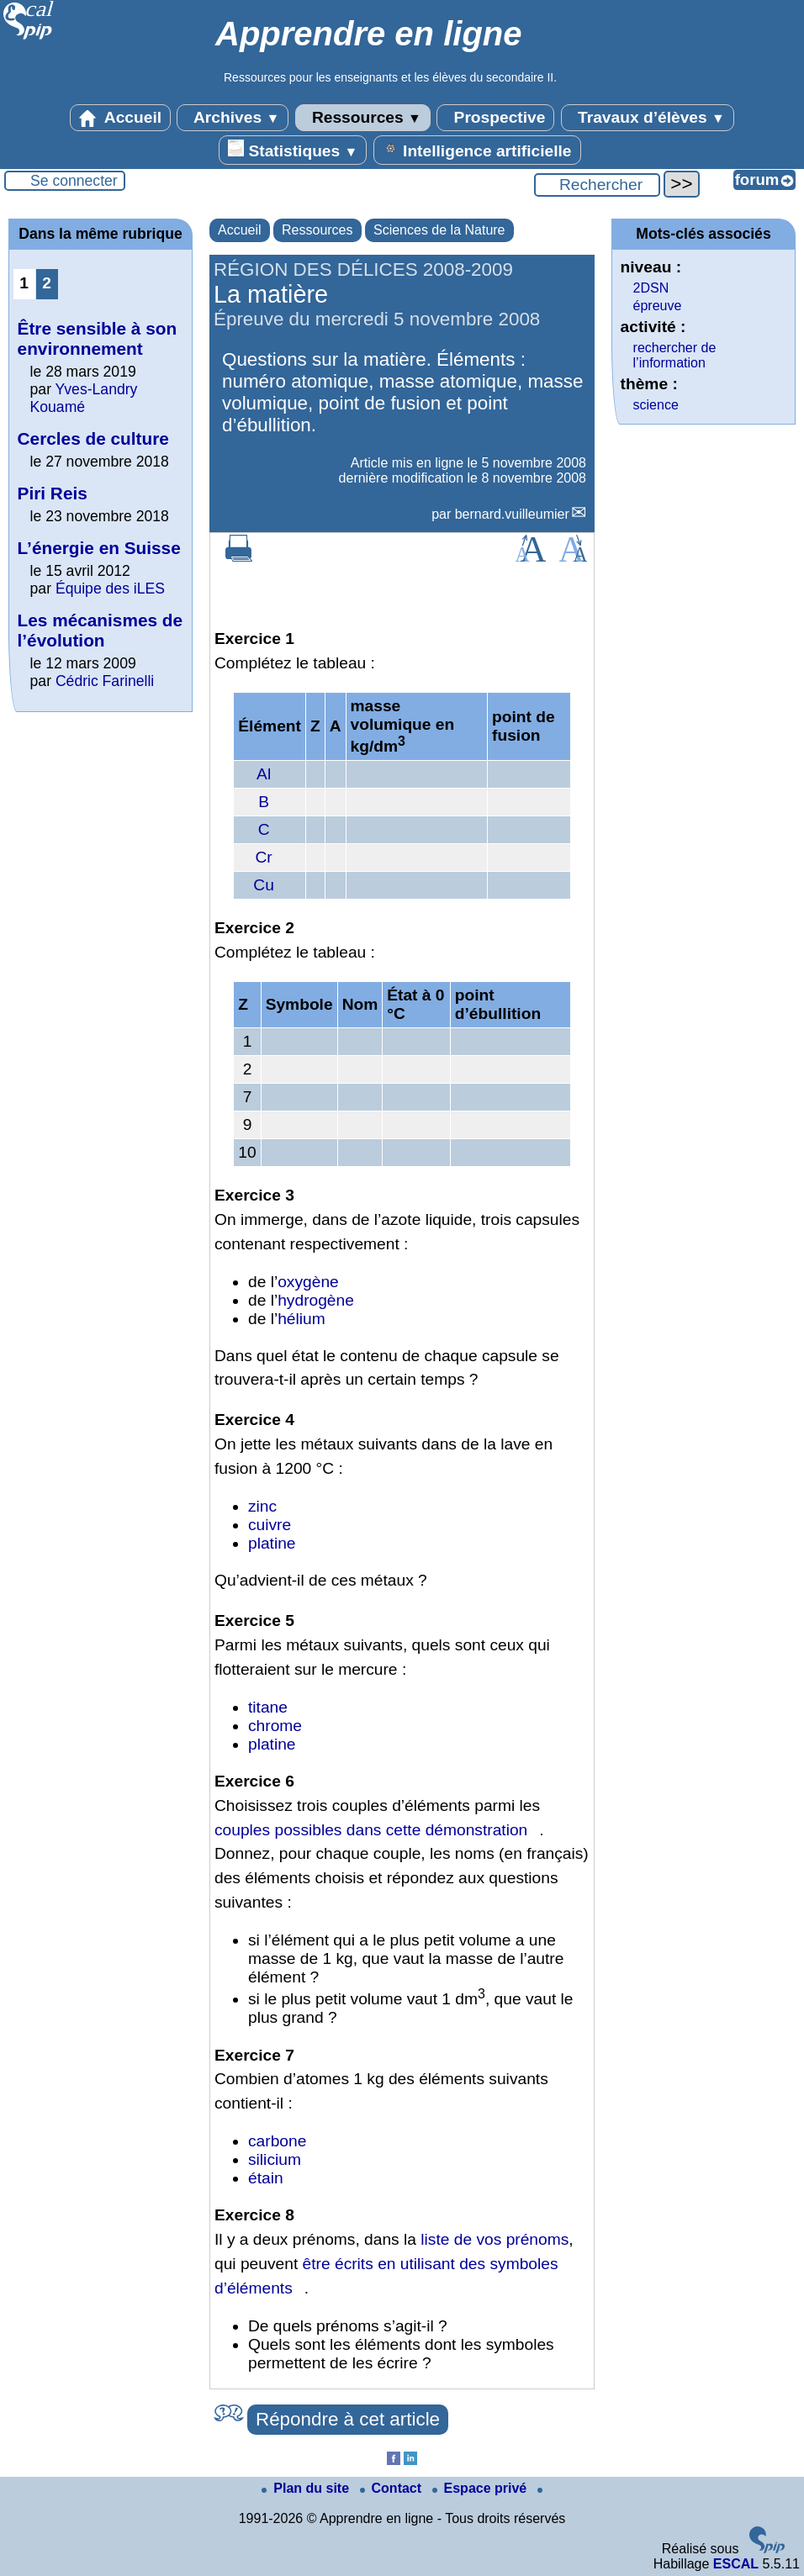  I want to click on épreuve, so click(657, 305).